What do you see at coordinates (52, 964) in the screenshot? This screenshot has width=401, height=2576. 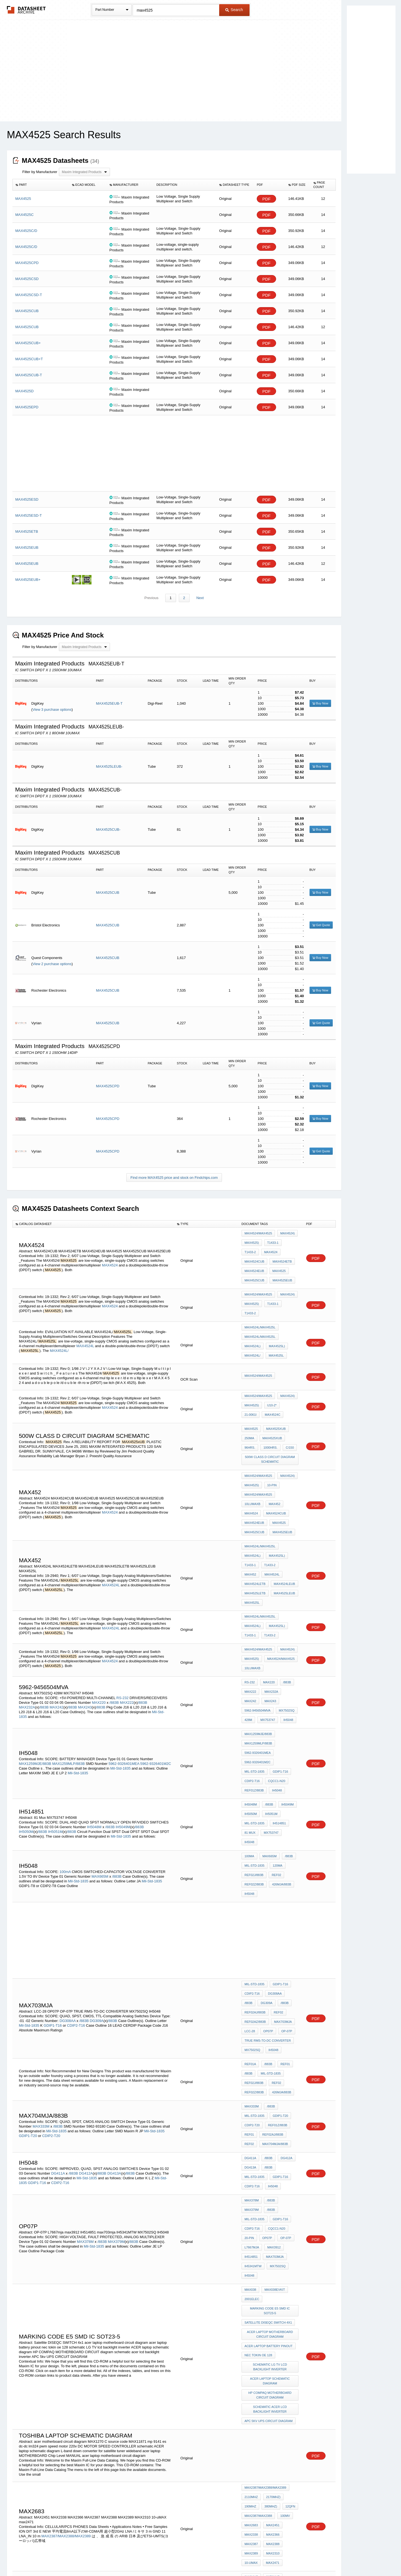 I see `View 2 purchase options` at bounding box center [52, 964].